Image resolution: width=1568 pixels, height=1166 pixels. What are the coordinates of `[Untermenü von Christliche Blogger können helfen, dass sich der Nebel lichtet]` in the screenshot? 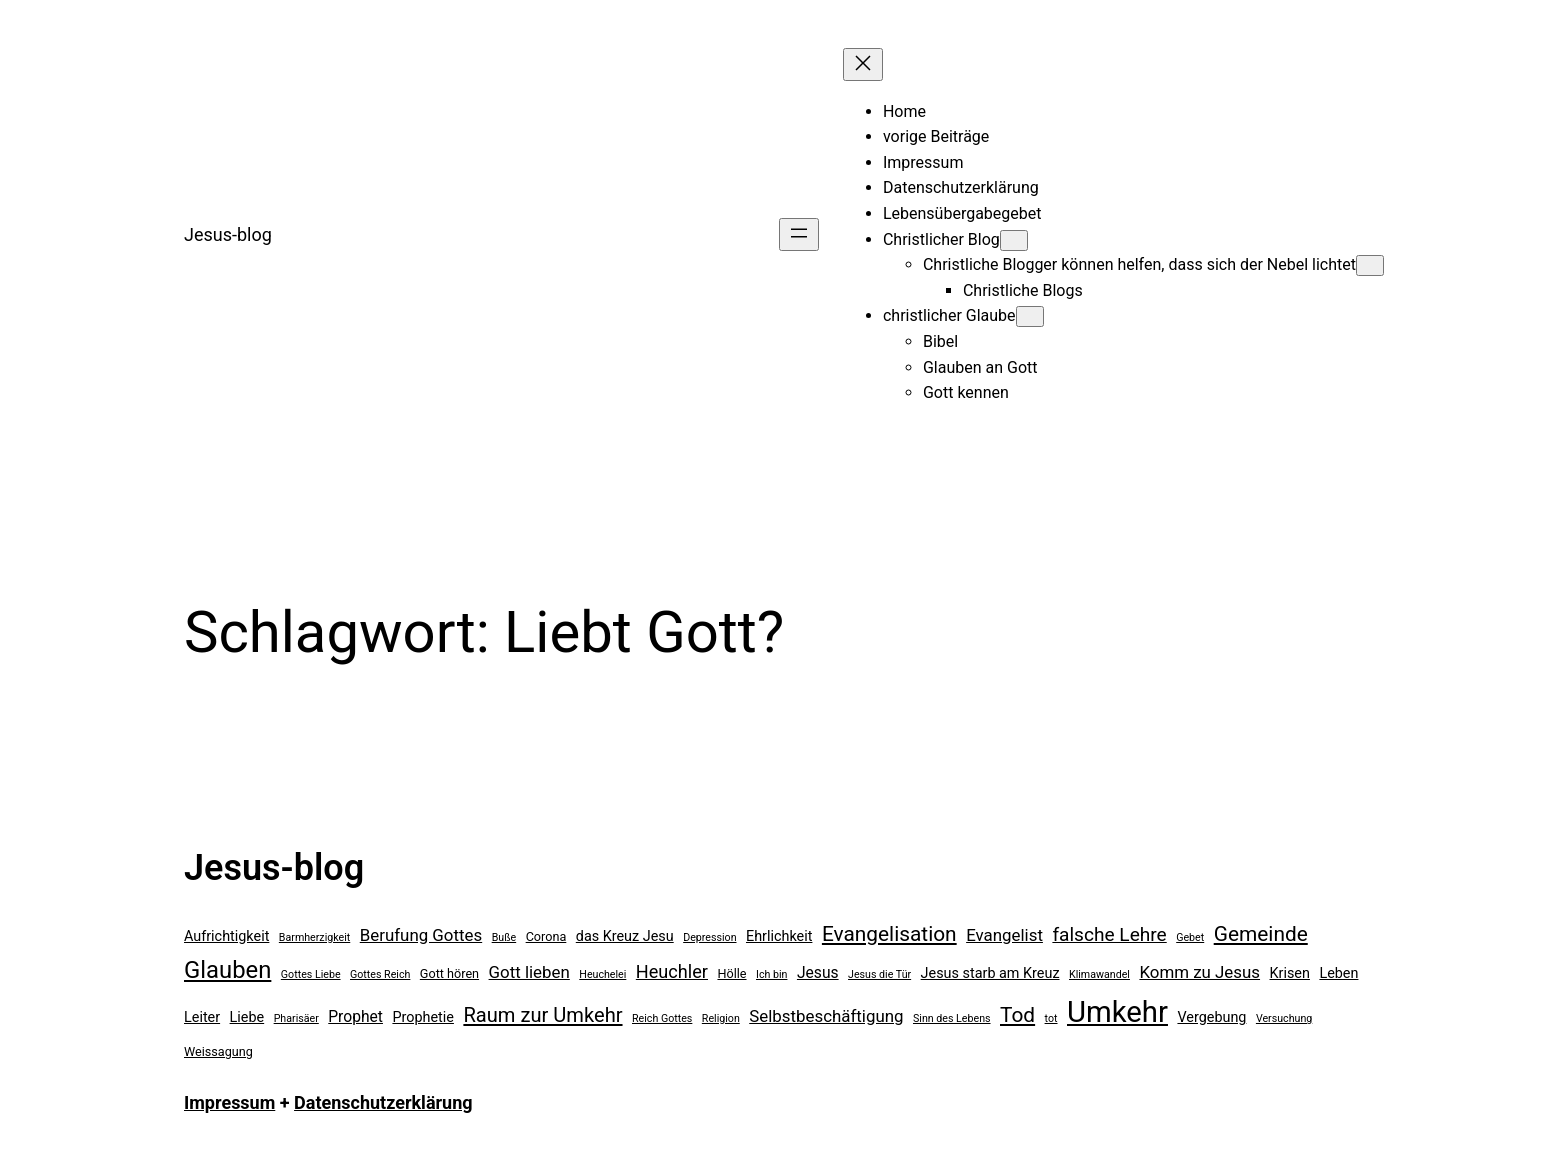 It's located at (1370, 265).